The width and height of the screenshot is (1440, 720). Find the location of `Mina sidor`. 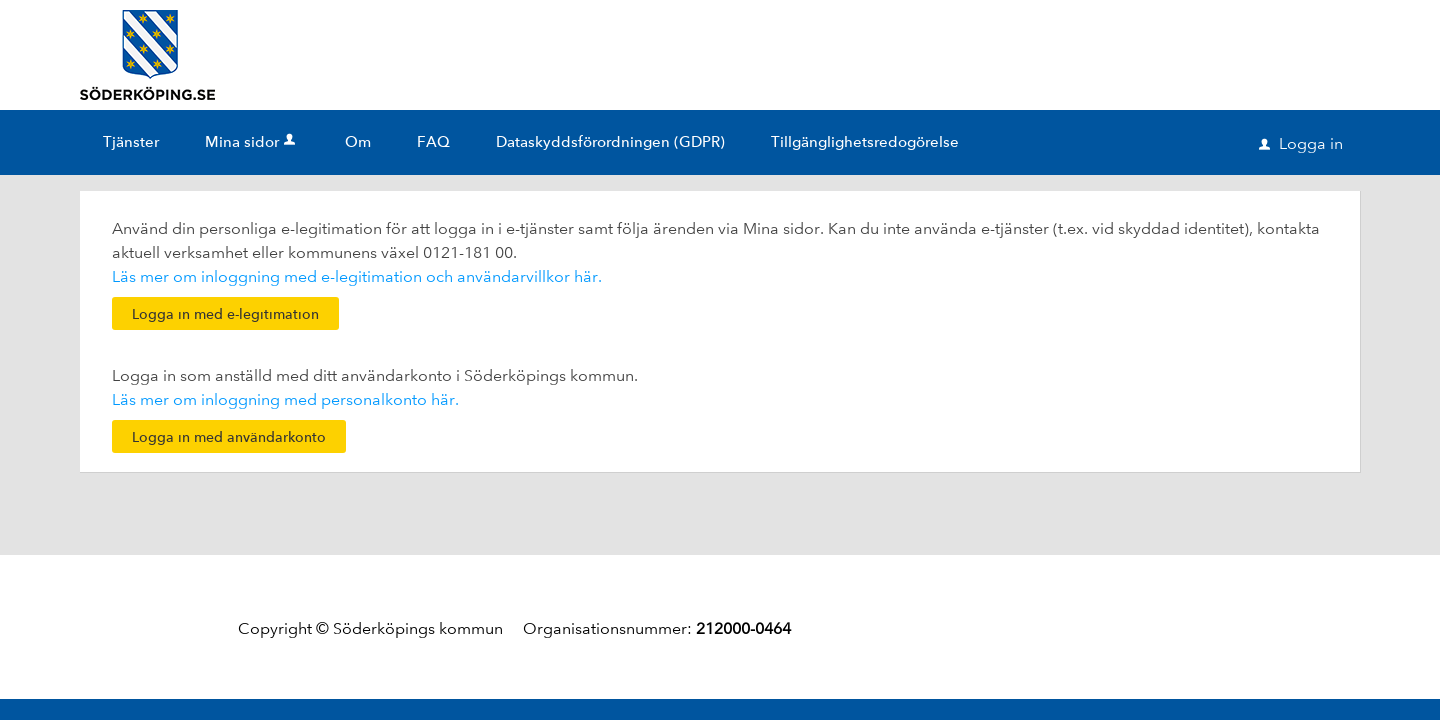

Mina sidor is located at coordinates (252, 142).